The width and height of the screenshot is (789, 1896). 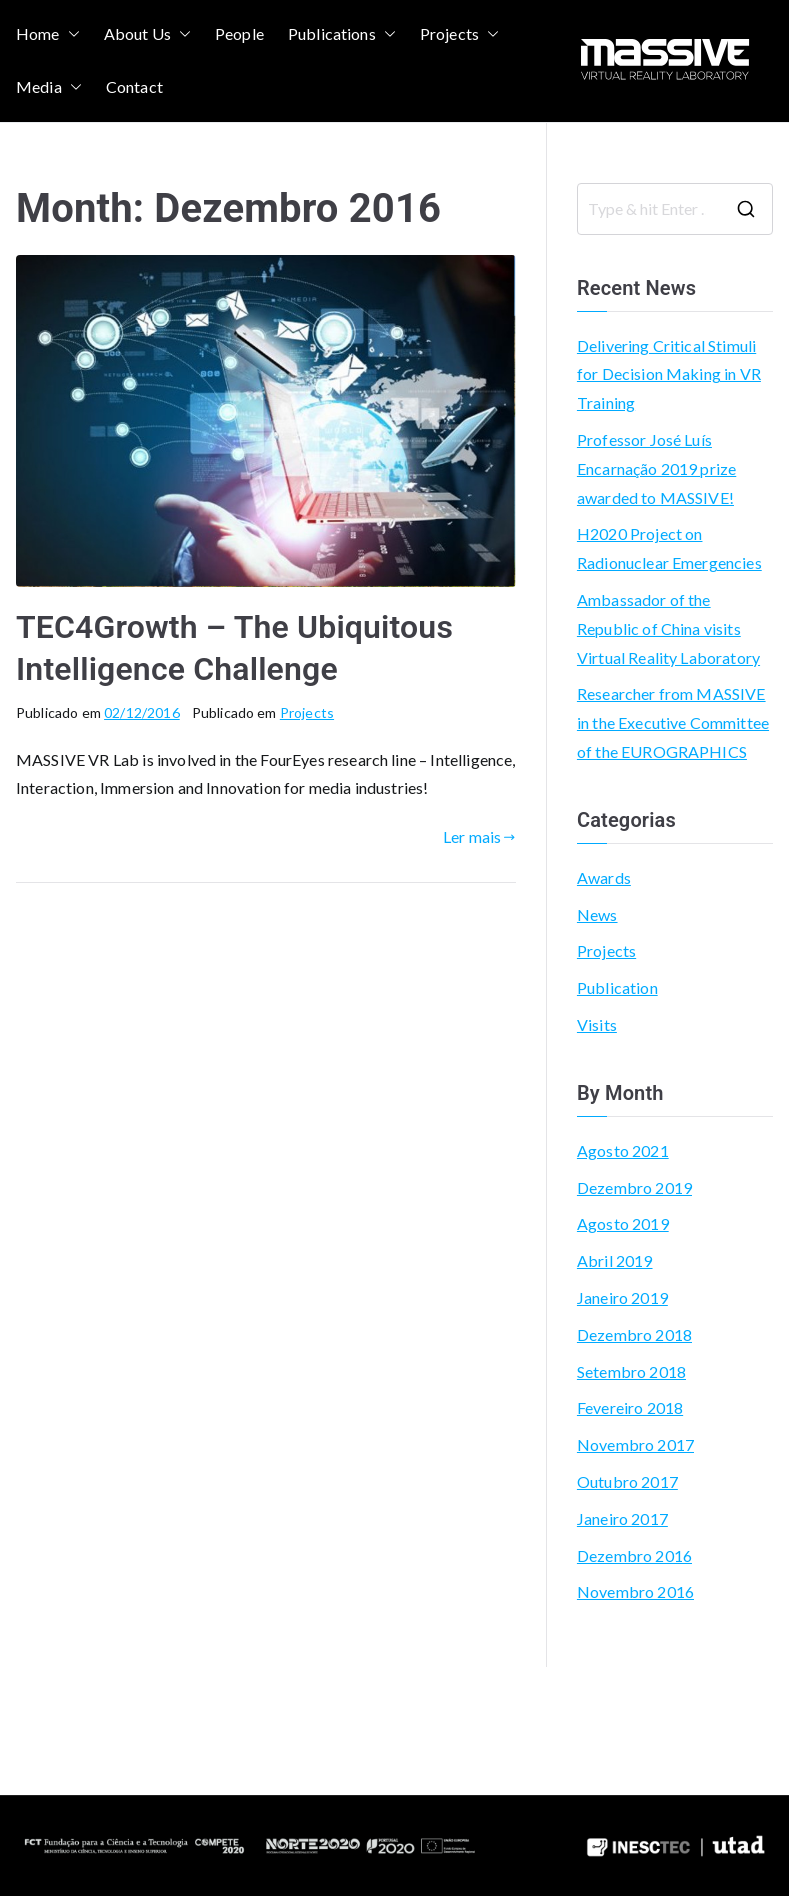 What do you see at coordinates (635, 1591) in the screenshot?
I see `Novembro 2016` at bounding box center [635, 1591].